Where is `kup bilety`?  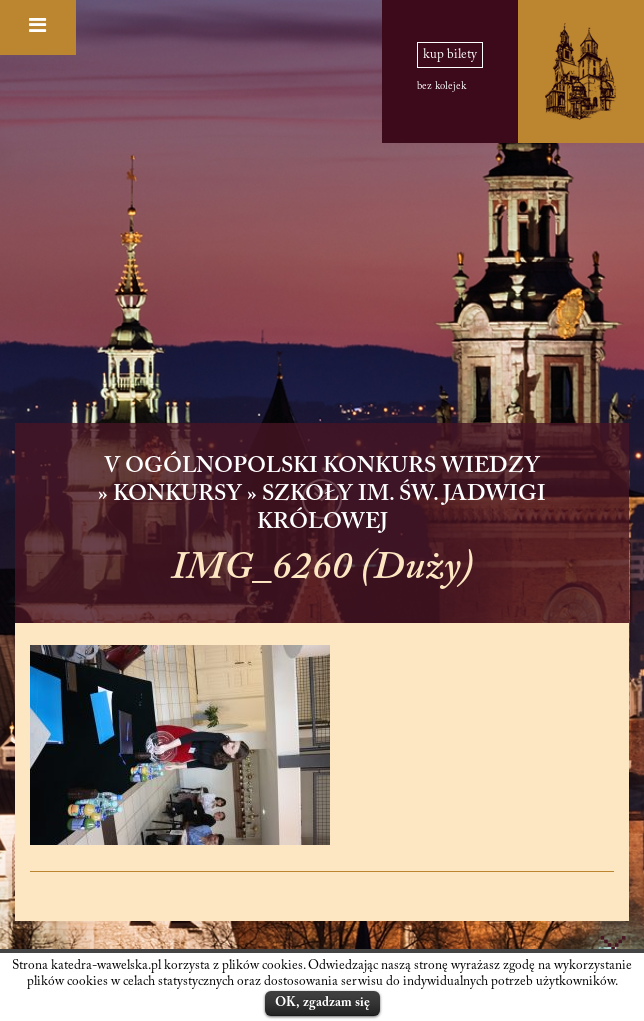
kup bilety is located at coordinates (450, 55).